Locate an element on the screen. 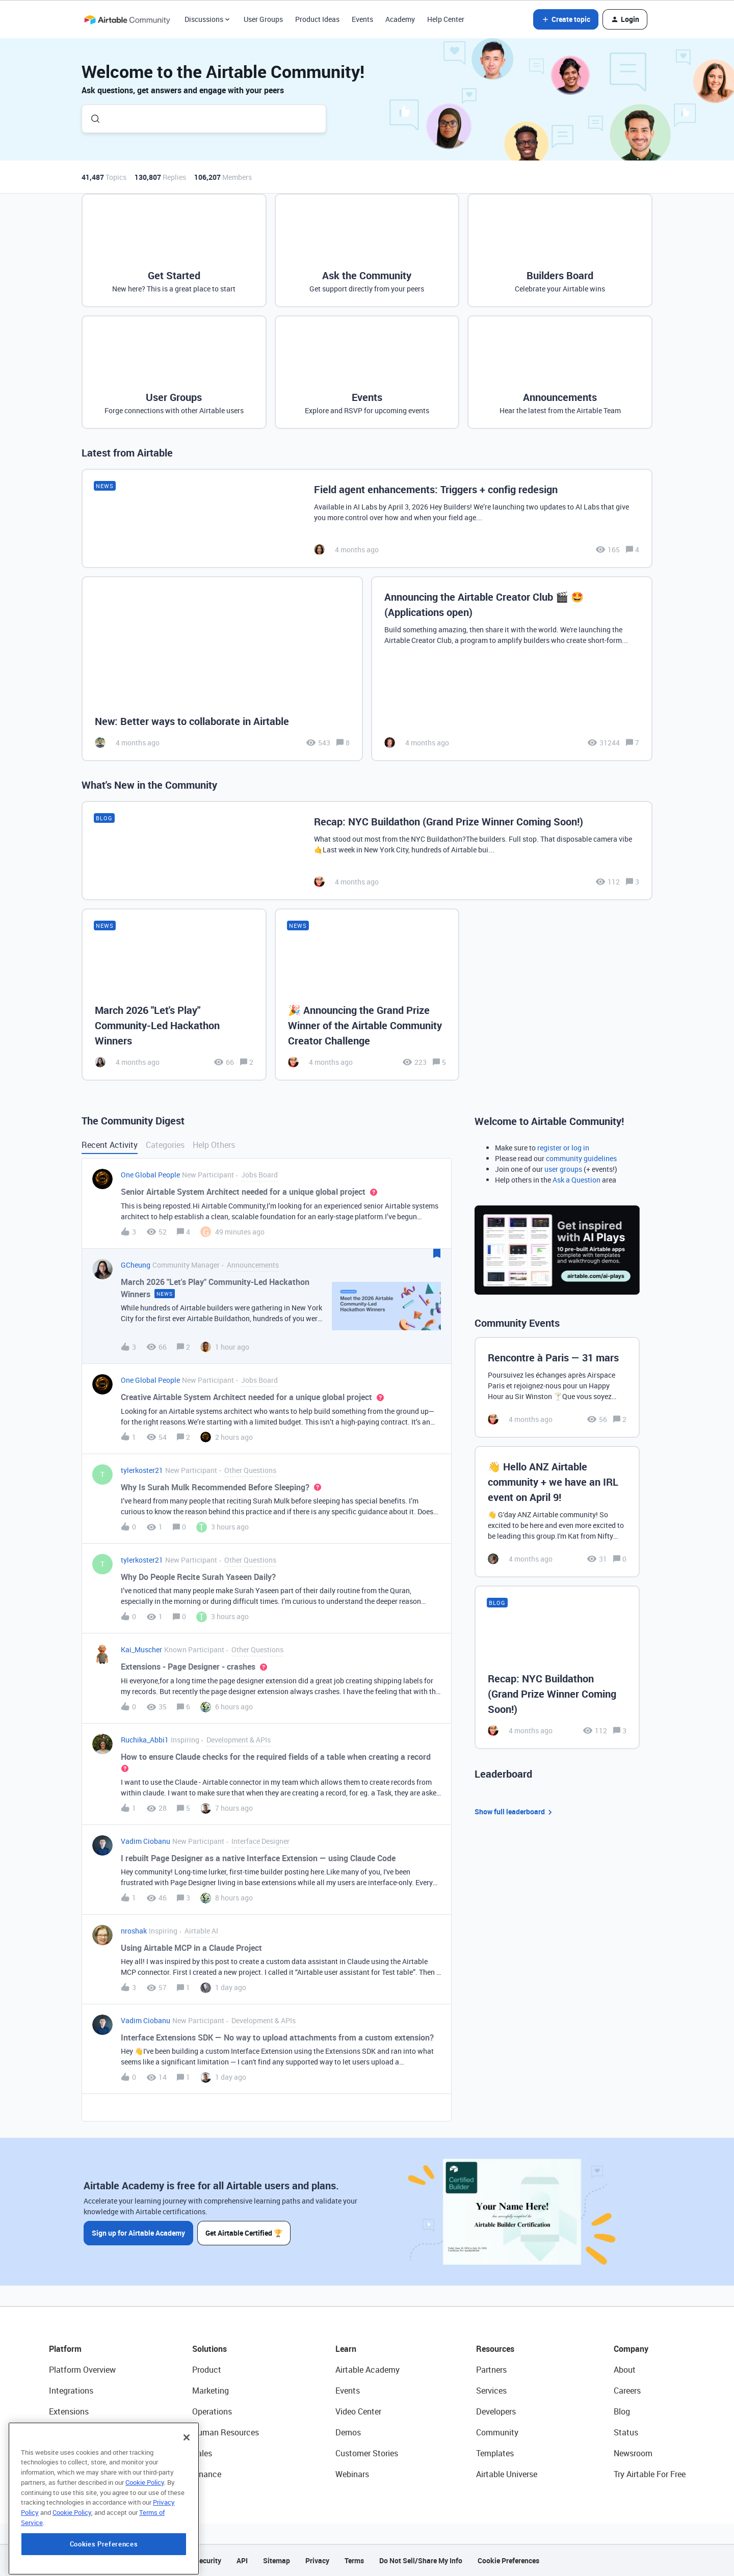 The height and width of the screenshot is (2576, 734). Operations is located at coordinates (212, 2411).